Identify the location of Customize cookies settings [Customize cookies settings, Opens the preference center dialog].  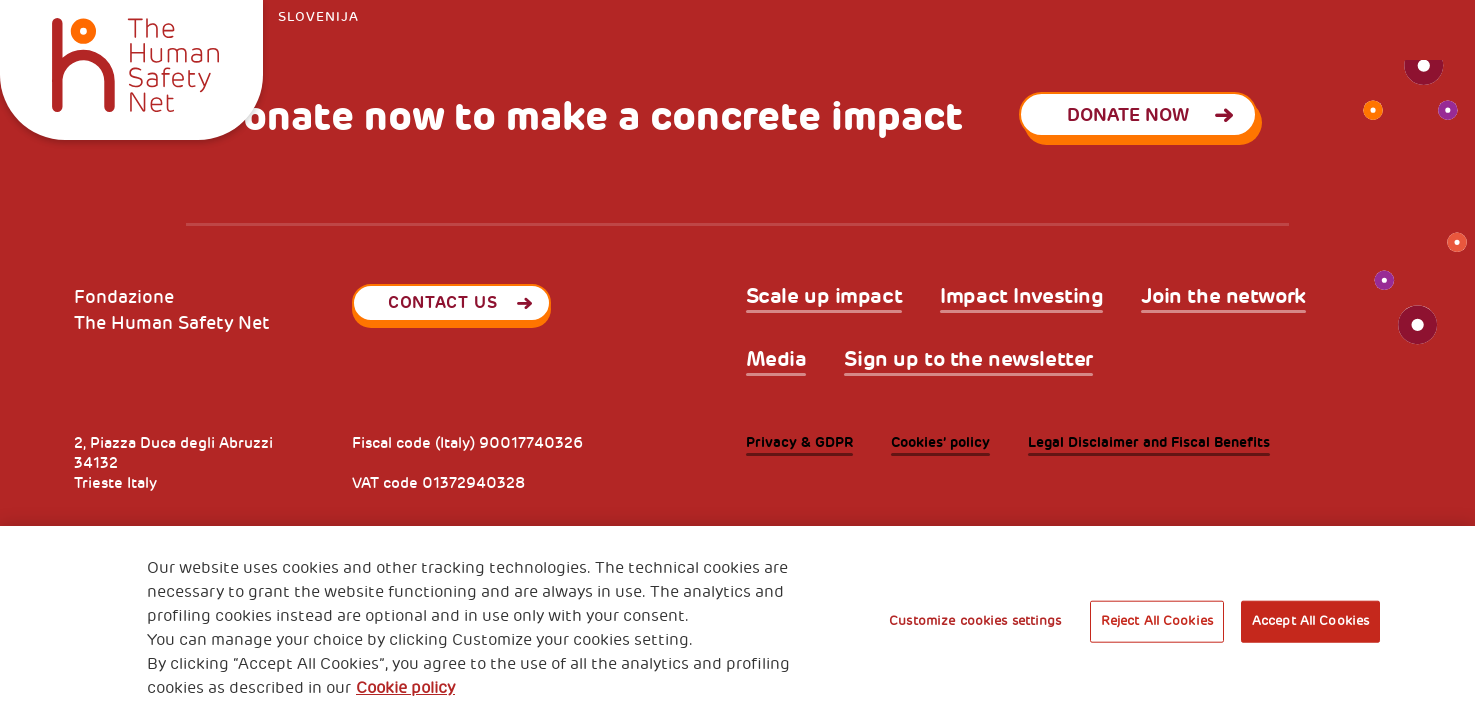
(975, 621).